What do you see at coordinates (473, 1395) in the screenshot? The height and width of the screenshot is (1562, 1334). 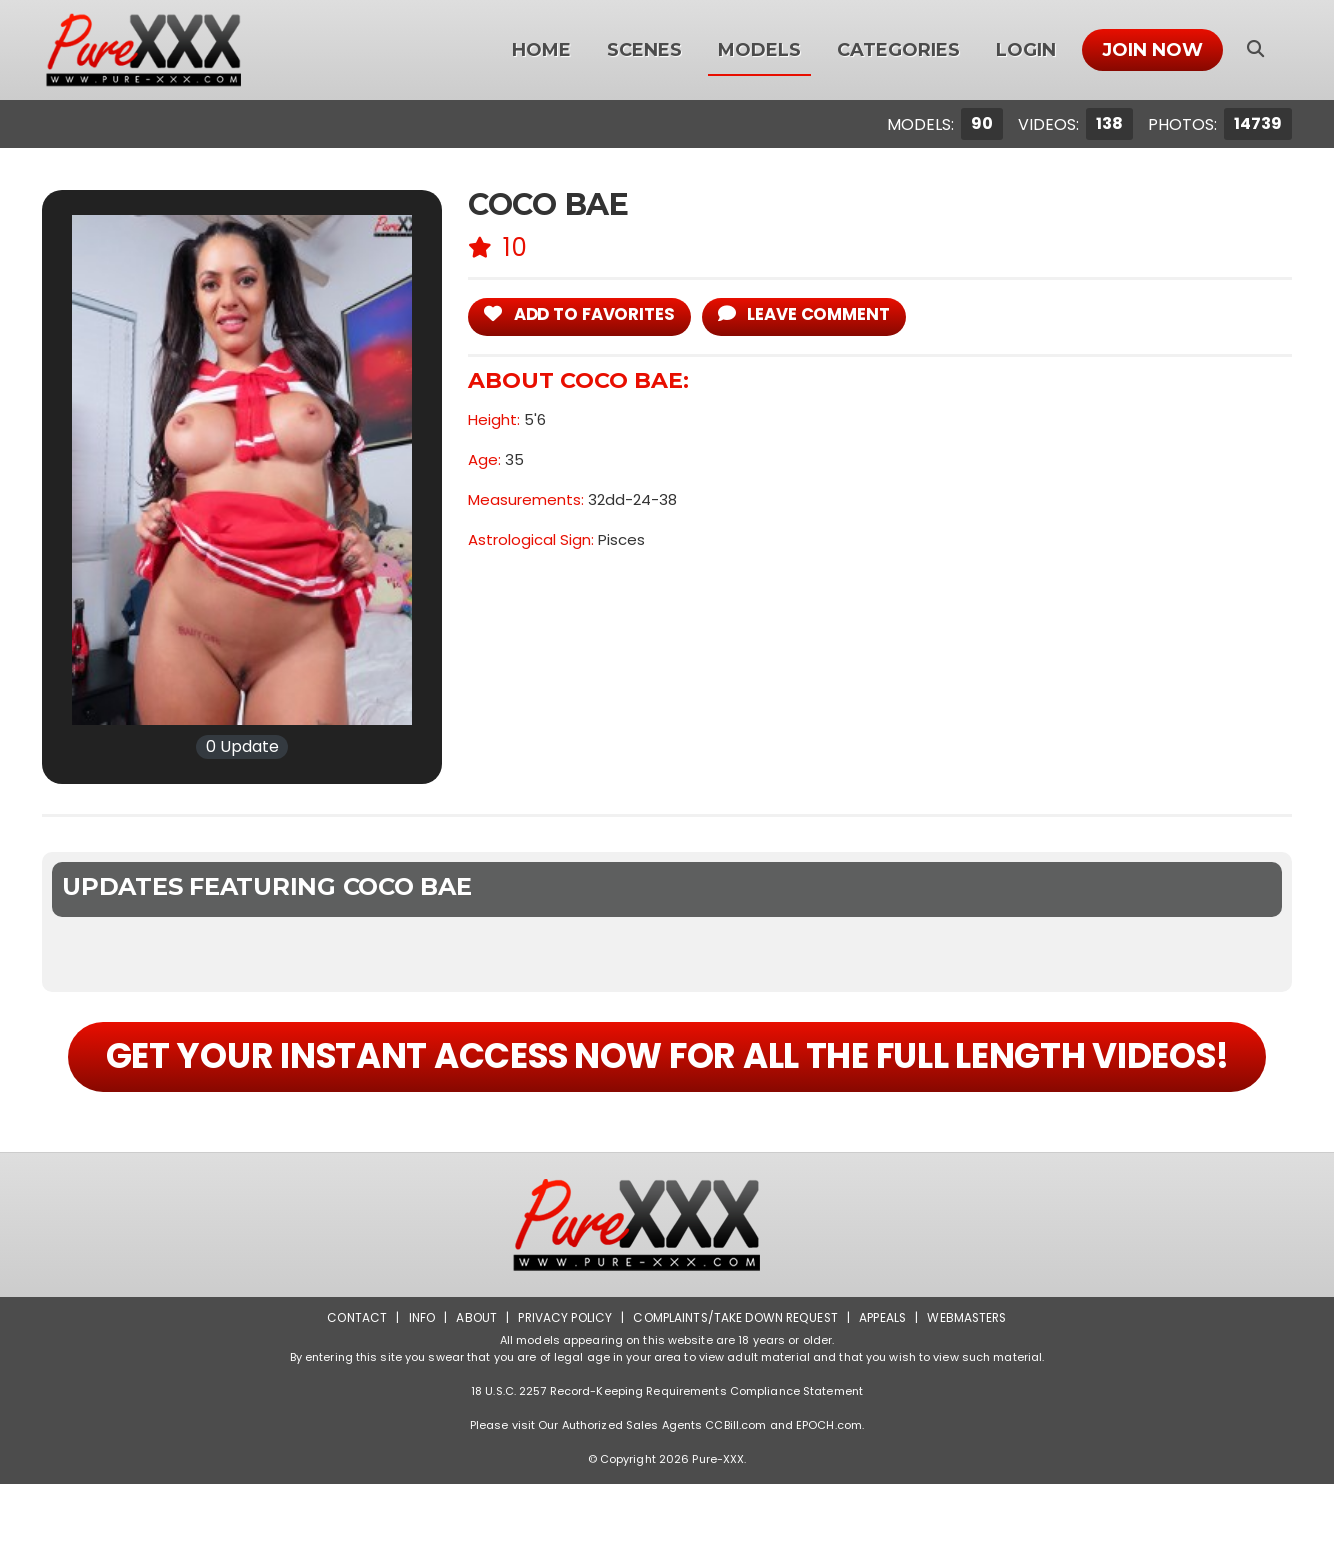 I see `About` at bounding box center [473, 1395].